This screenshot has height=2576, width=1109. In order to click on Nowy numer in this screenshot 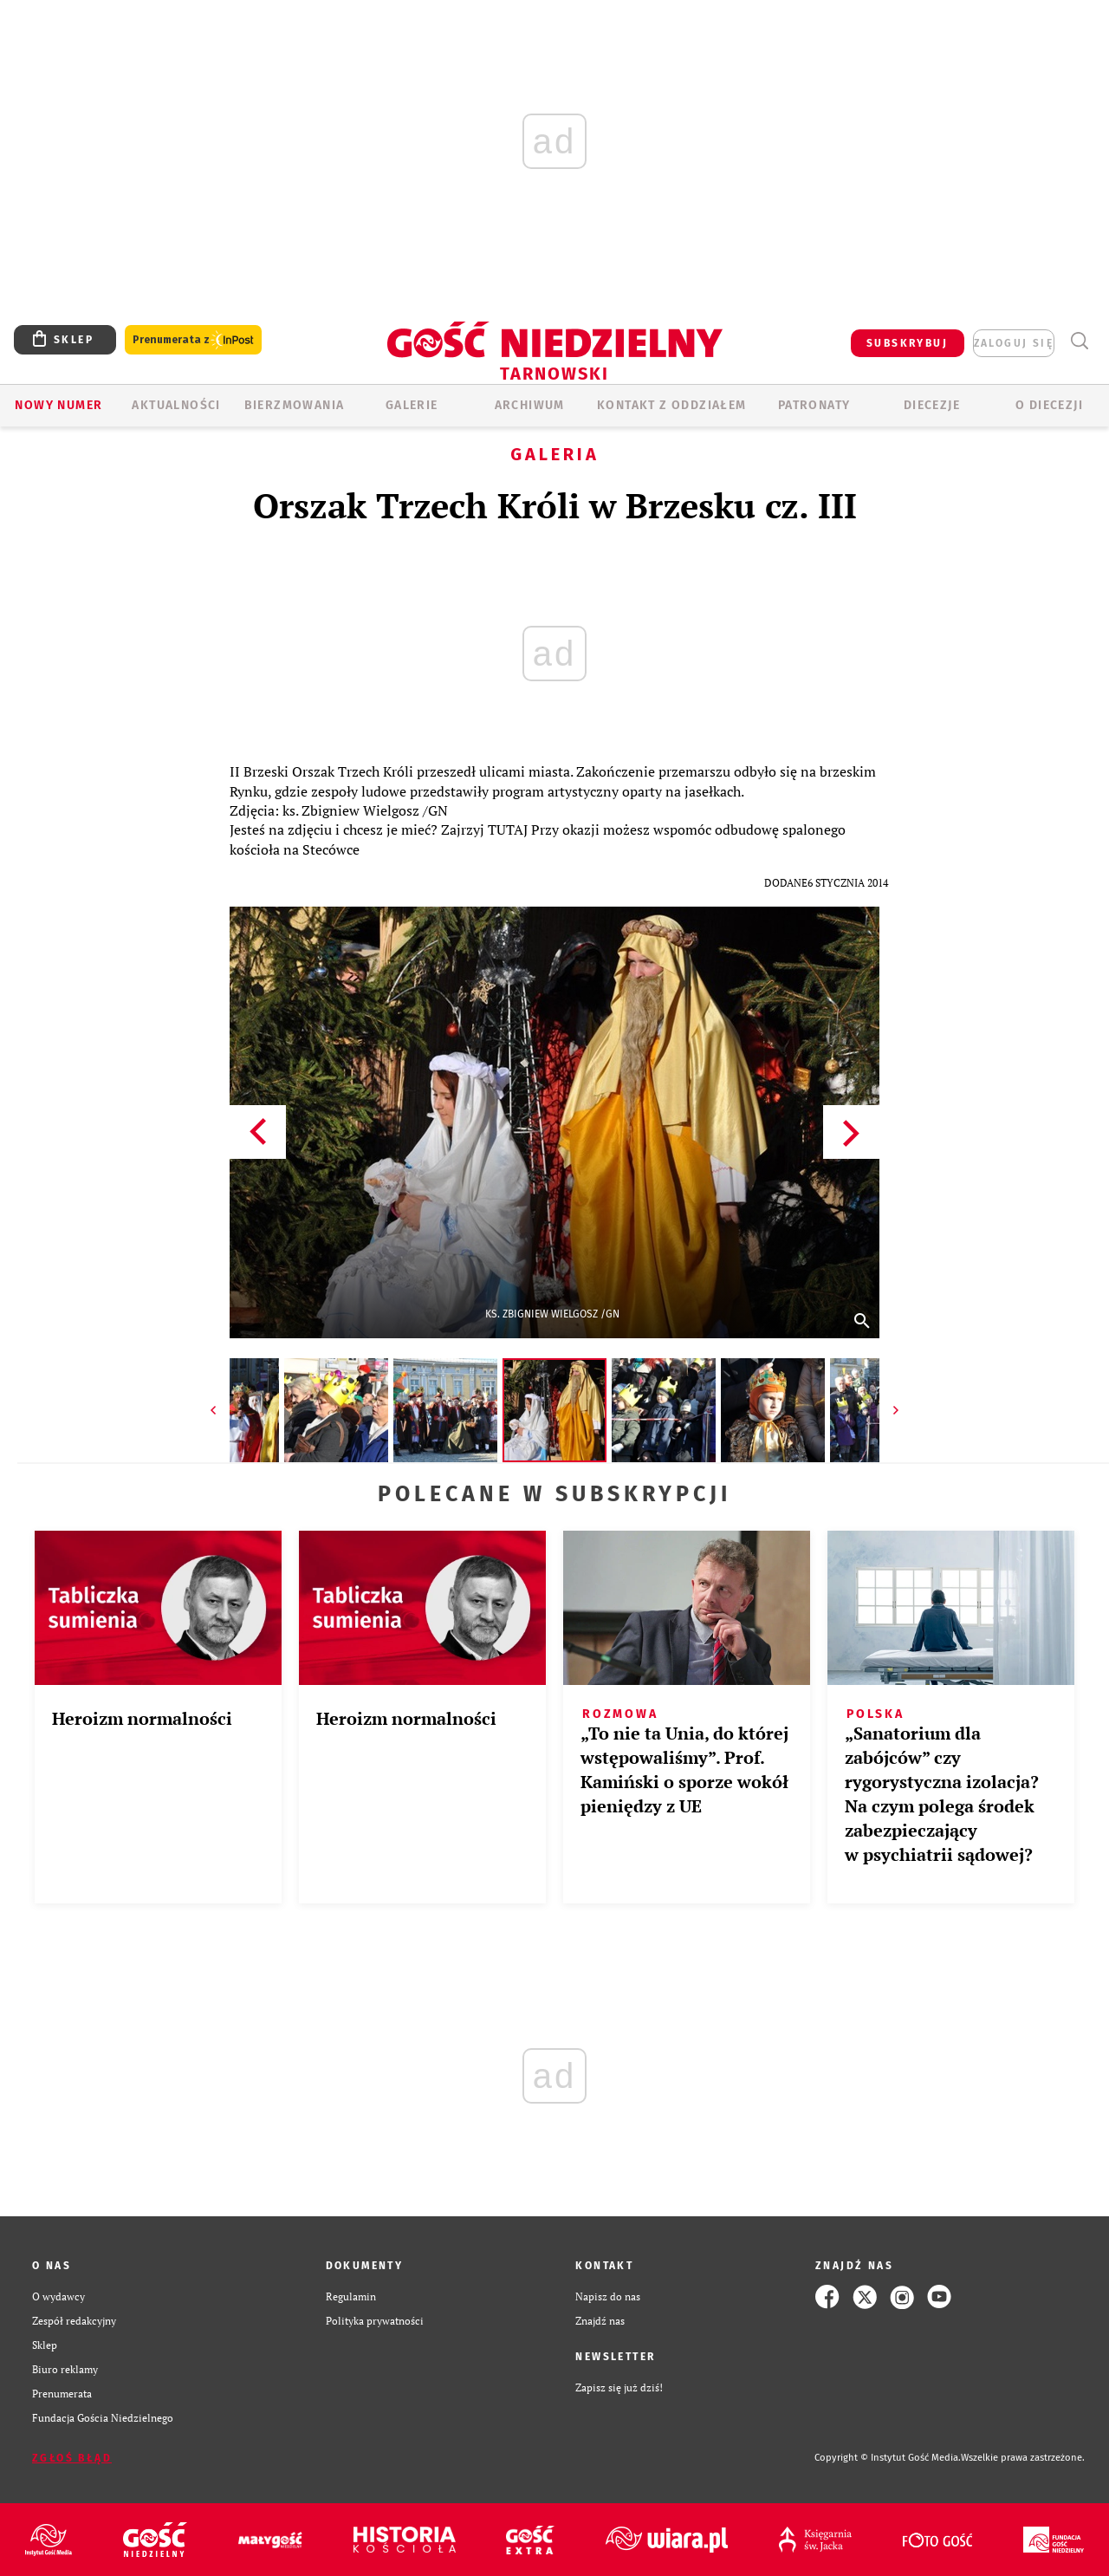, I will do `click(58, 405)`.